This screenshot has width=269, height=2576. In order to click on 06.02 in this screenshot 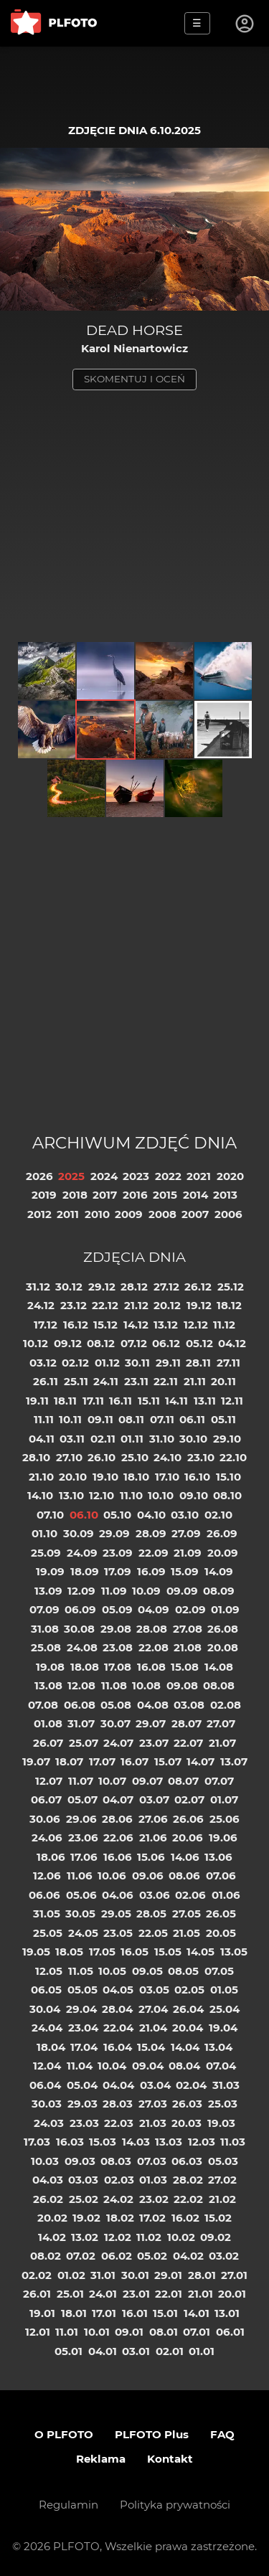, I will do `click(116, 2256)`.